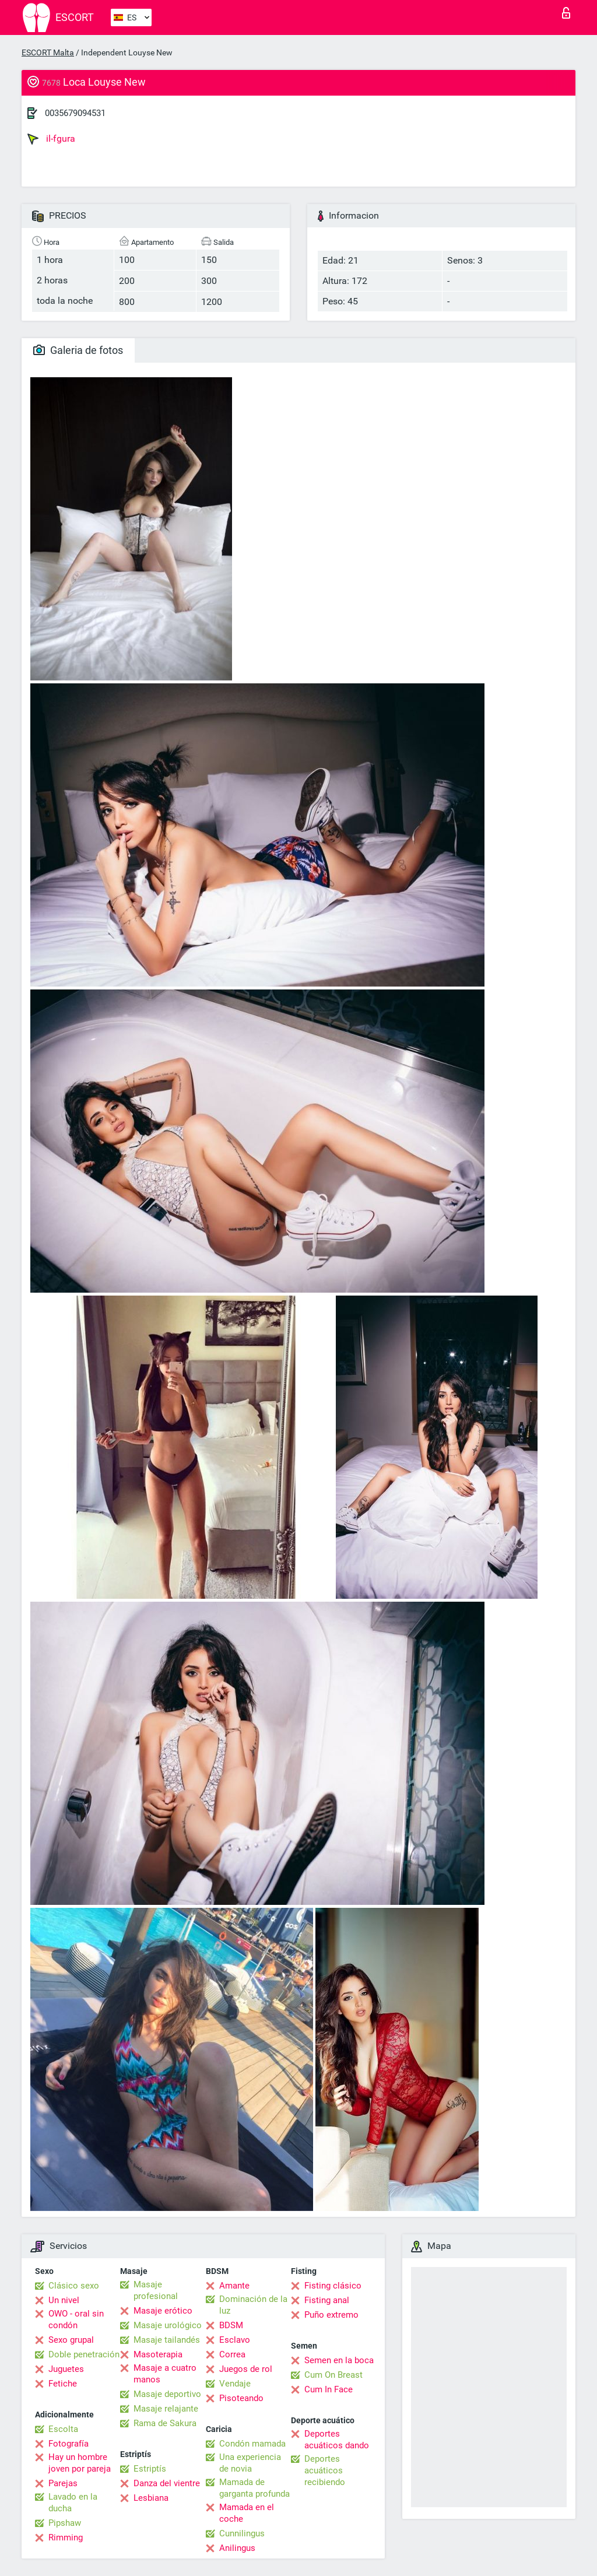 The width and height of the screenshot is (597, 2576). I want to click on Dominación de la luz, so click(253, 2305).